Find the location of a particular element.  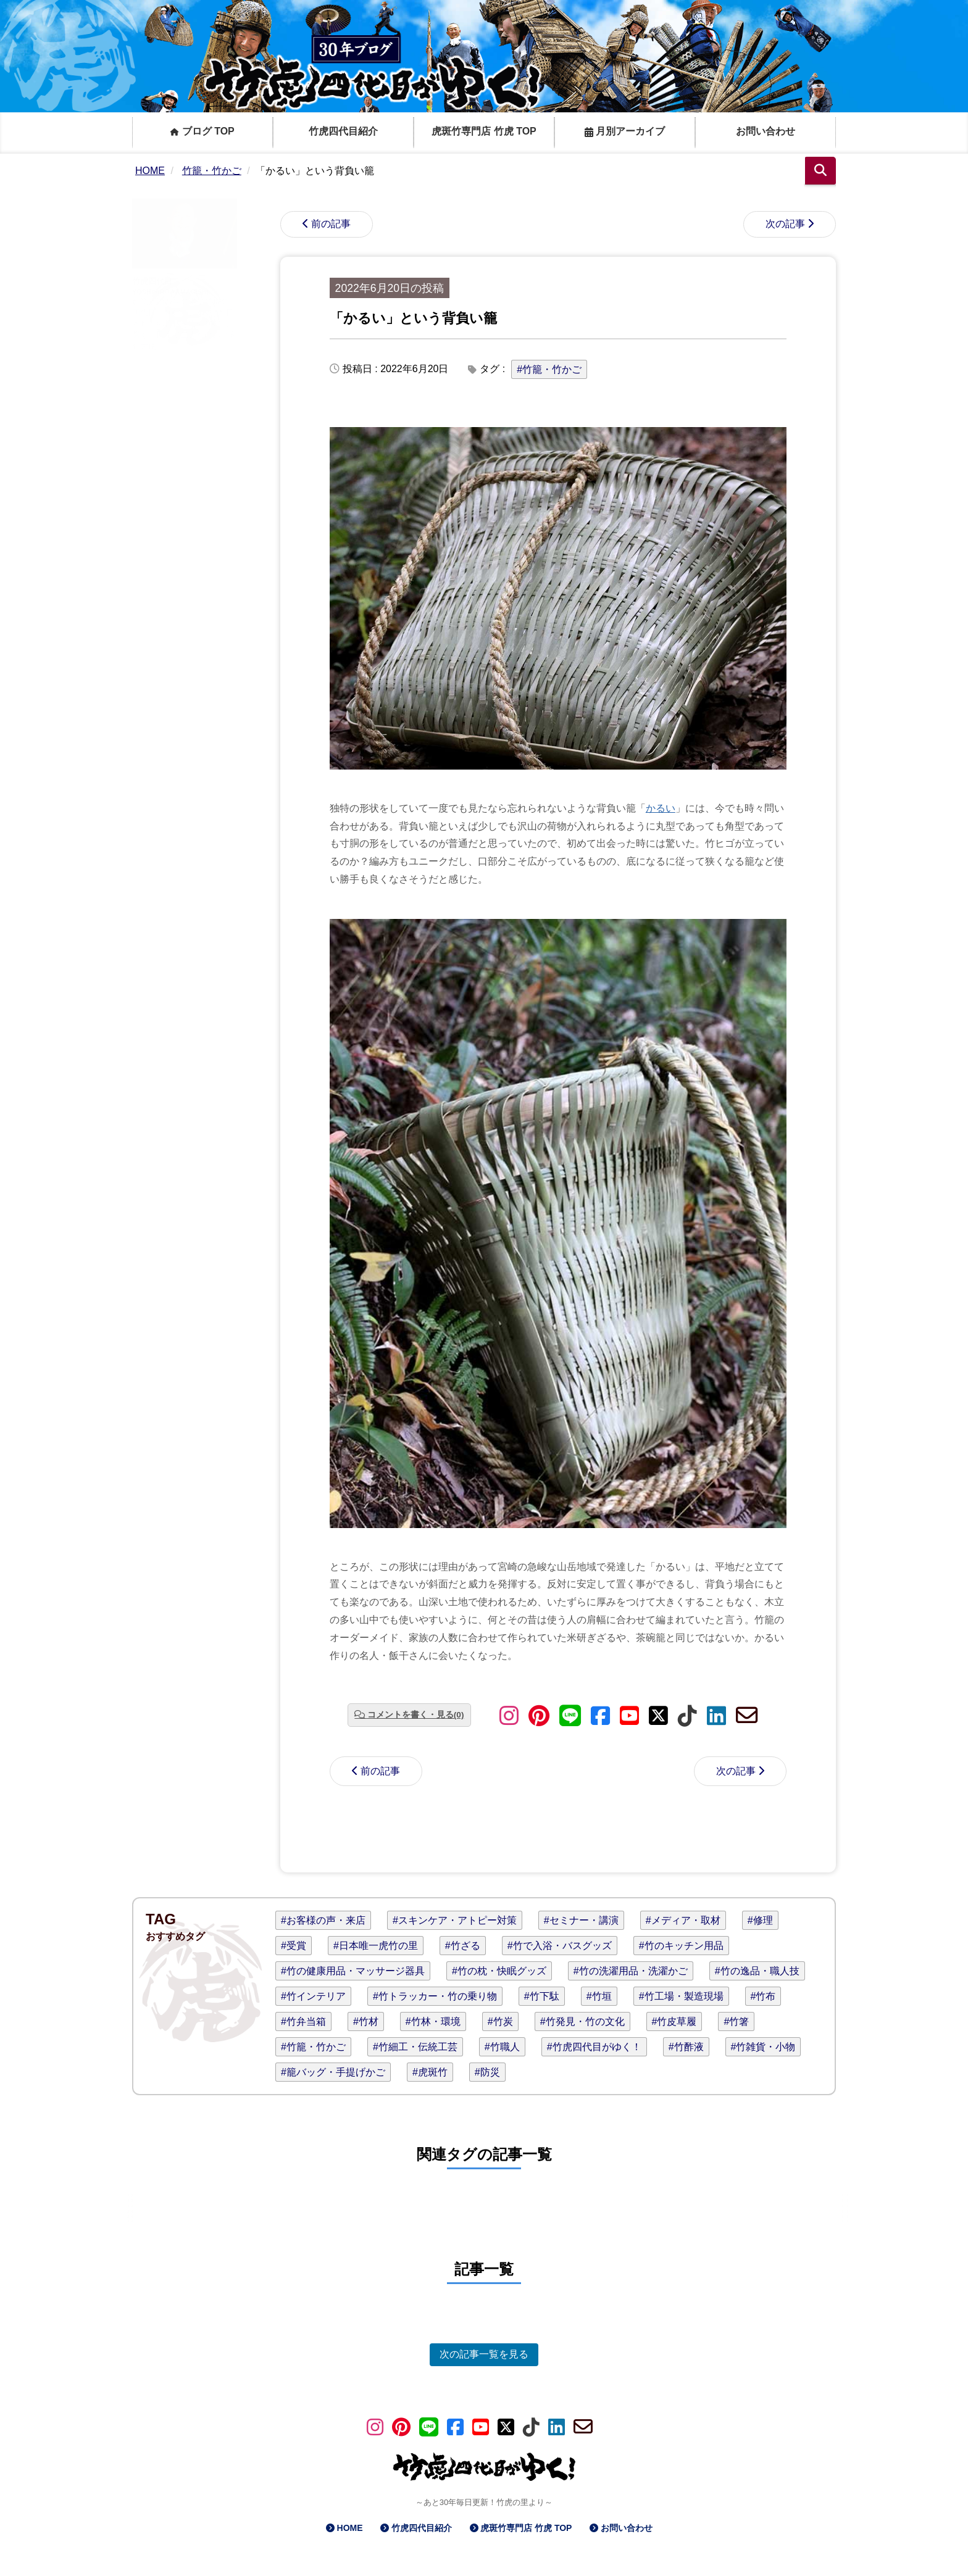

#竹の枕・快眠グッズ is located at coordinates (499, 1971).